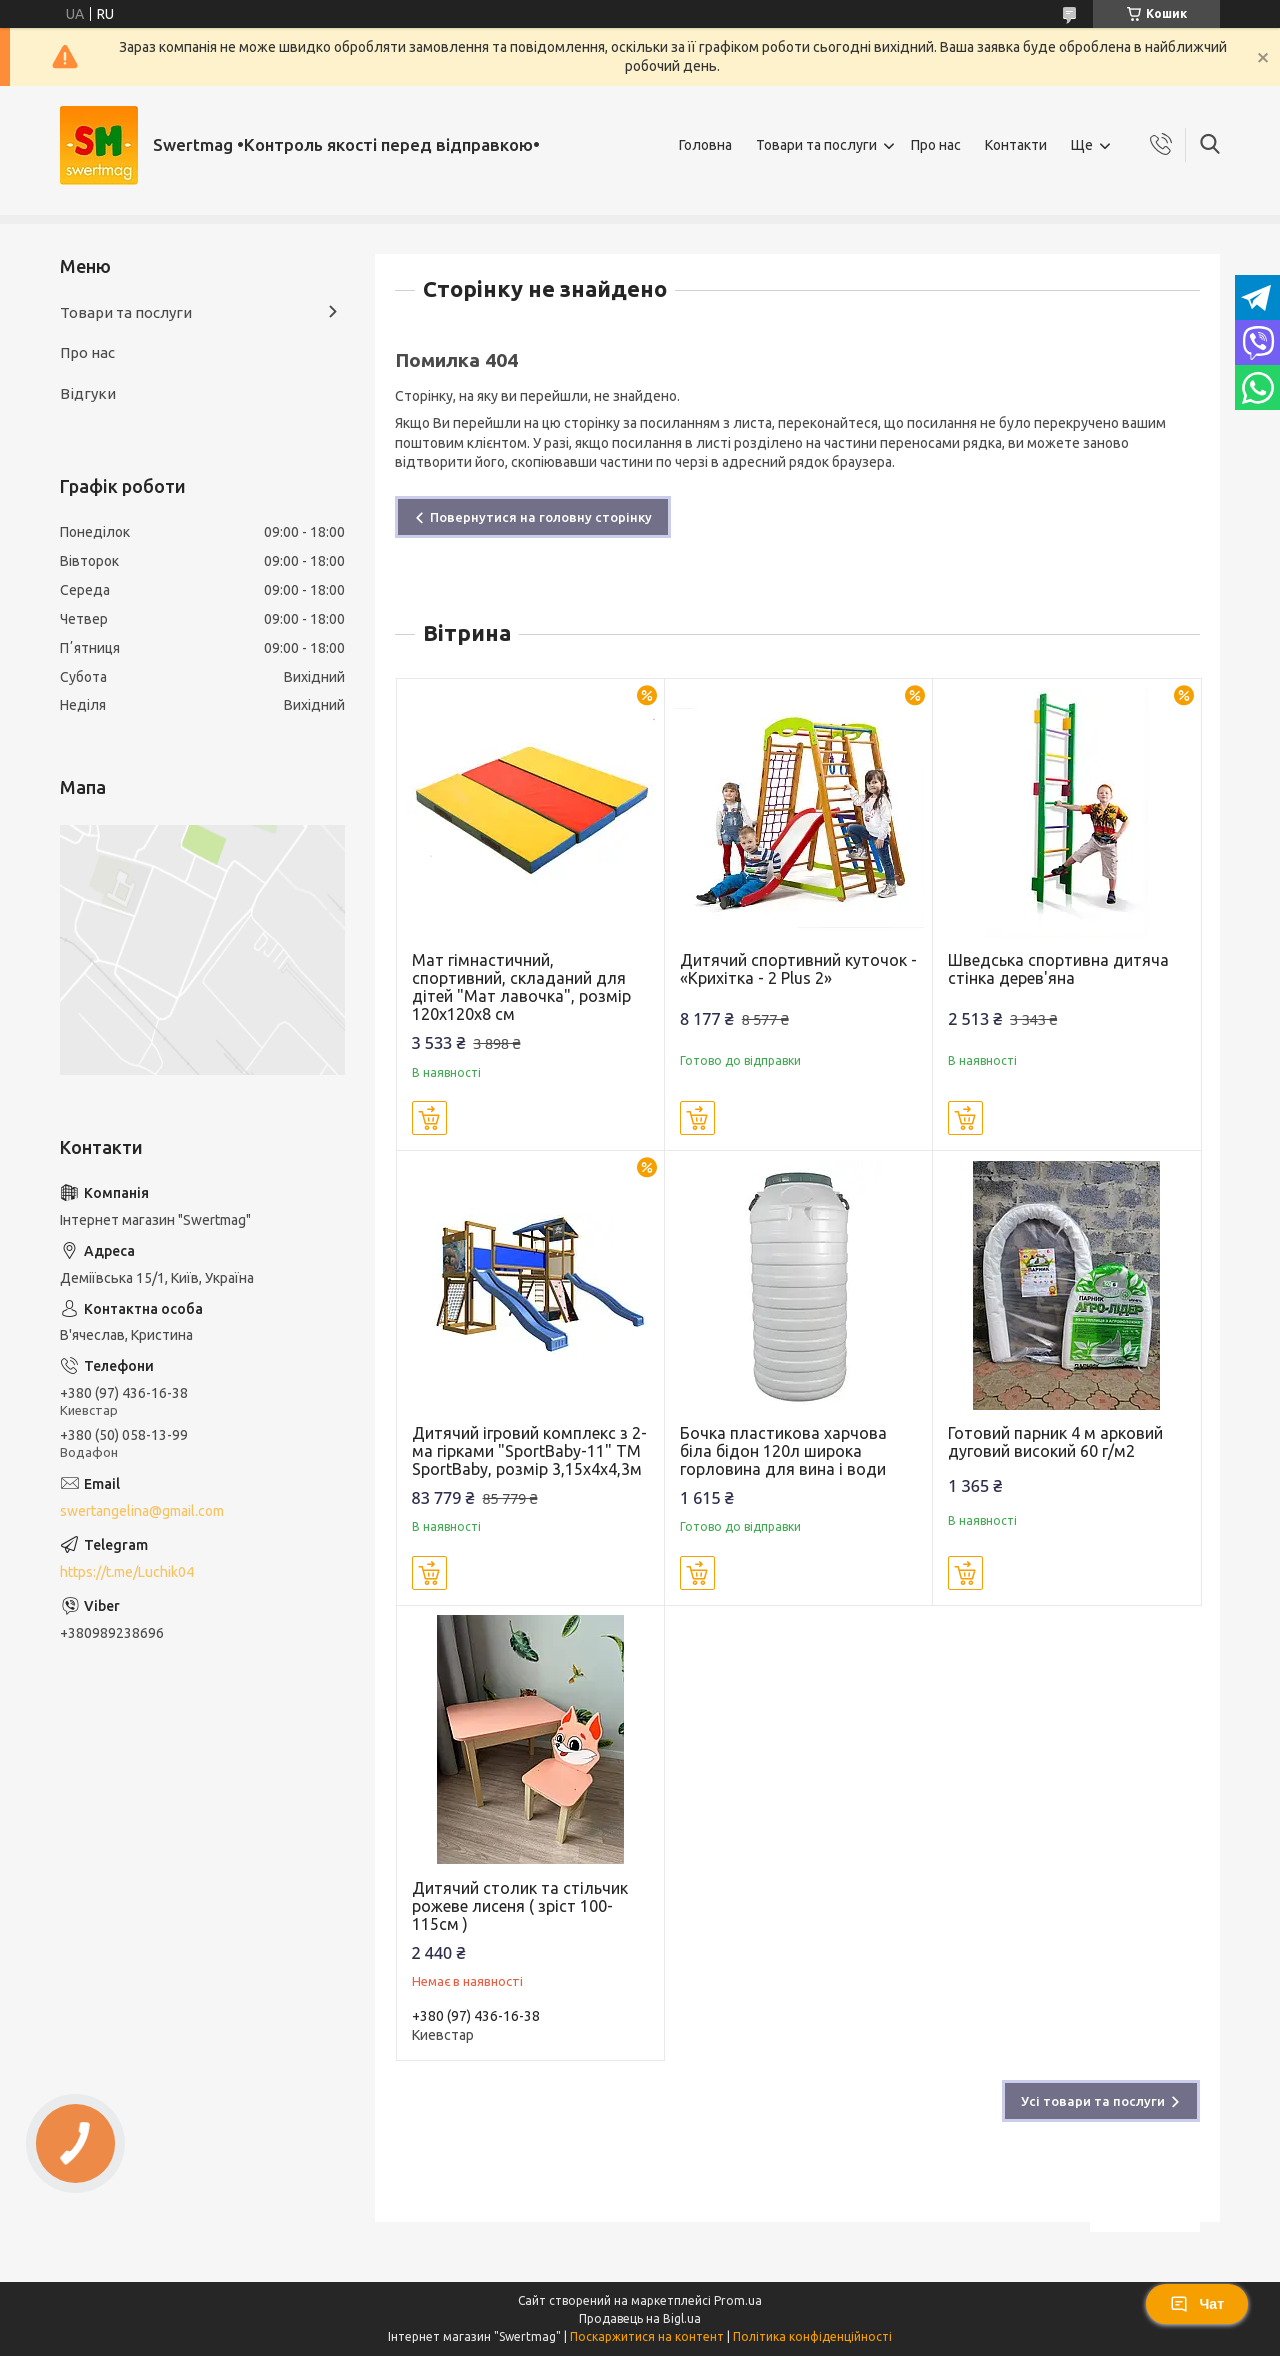 This screenshot has width=1280, height=2356. I want to click on Чат, so click(1197, 2304).